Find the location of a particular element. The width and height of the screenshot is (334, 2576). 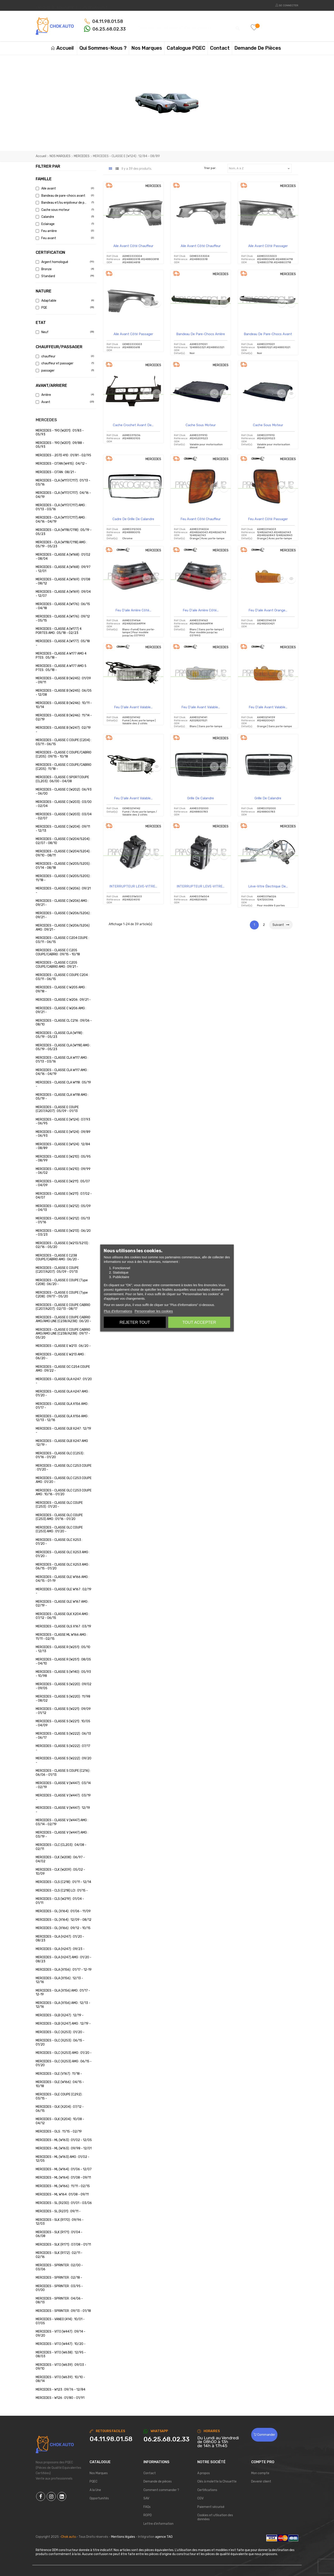

MERCEDES - GLA (H247) : 01/20 - 08/23 is located at coordinates (60, 1939).